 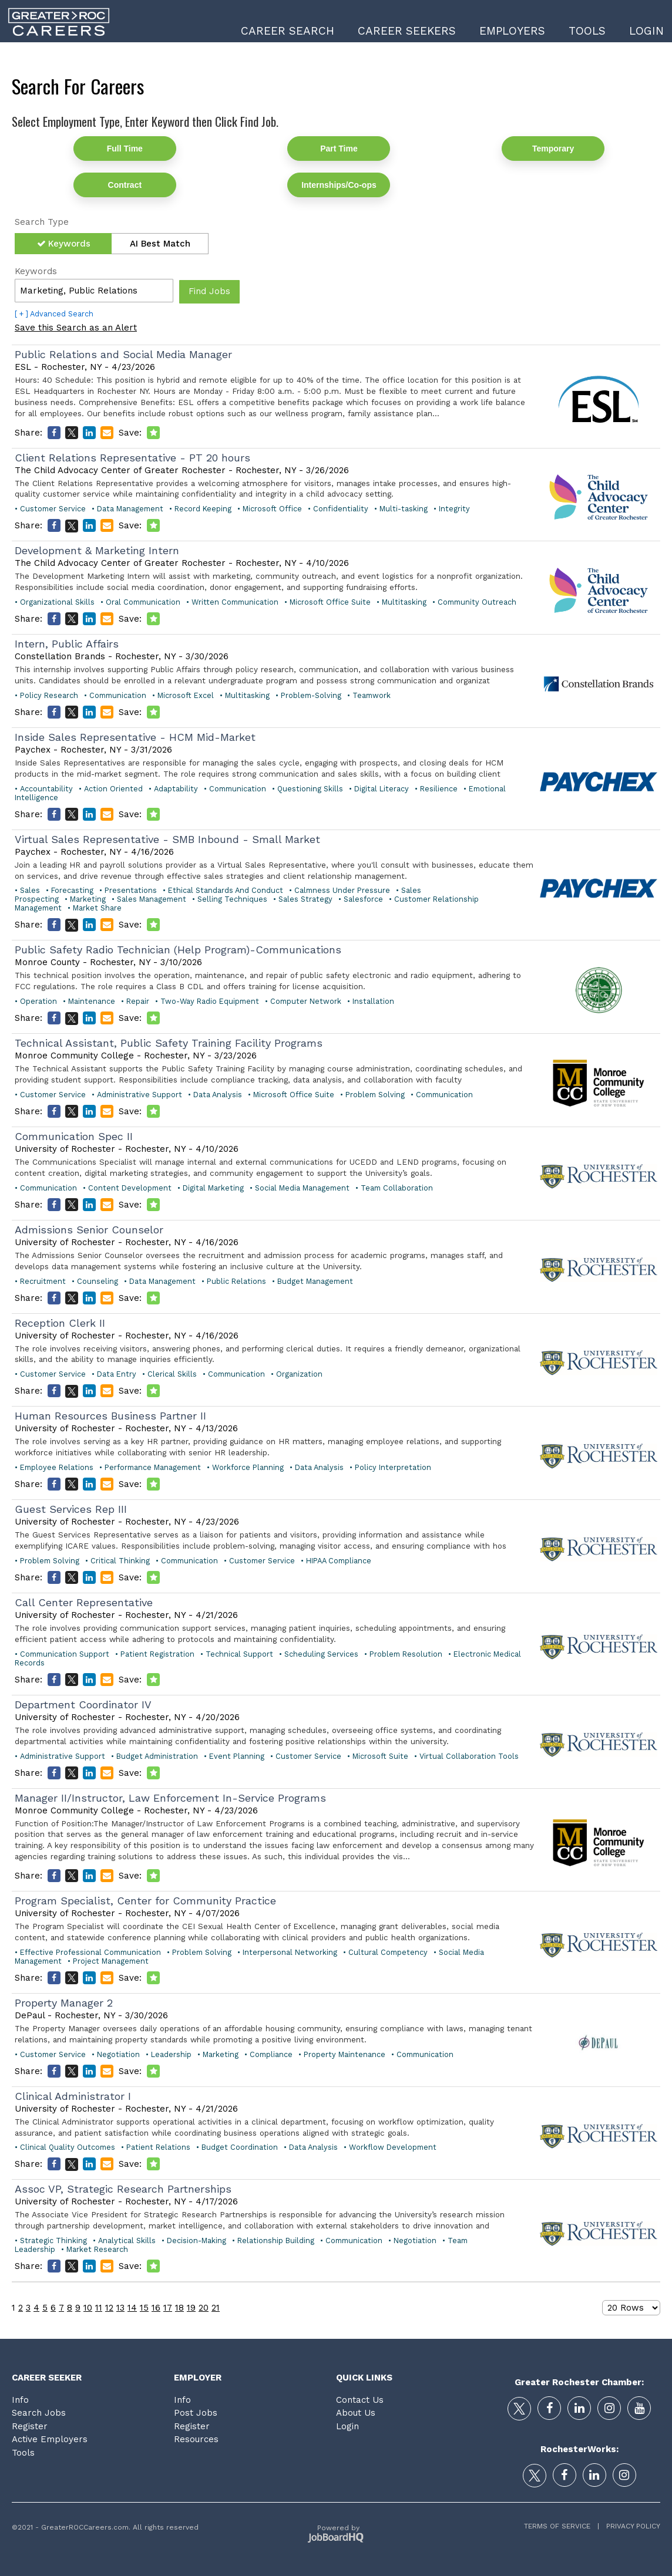 What do you see at coordinates (76, 327) in the screenshot?
I see `Save this Search as an Alert` at bounding box center [76, 327].